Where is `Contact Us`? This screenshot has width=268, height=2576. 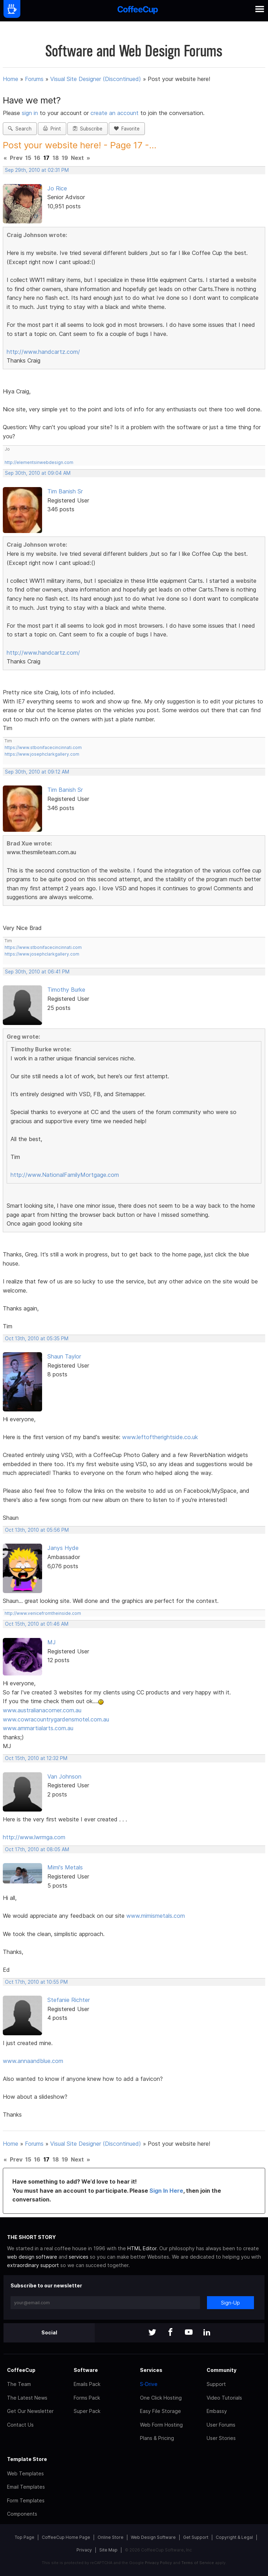 Contact Us is located at coordinates (20, 2425).